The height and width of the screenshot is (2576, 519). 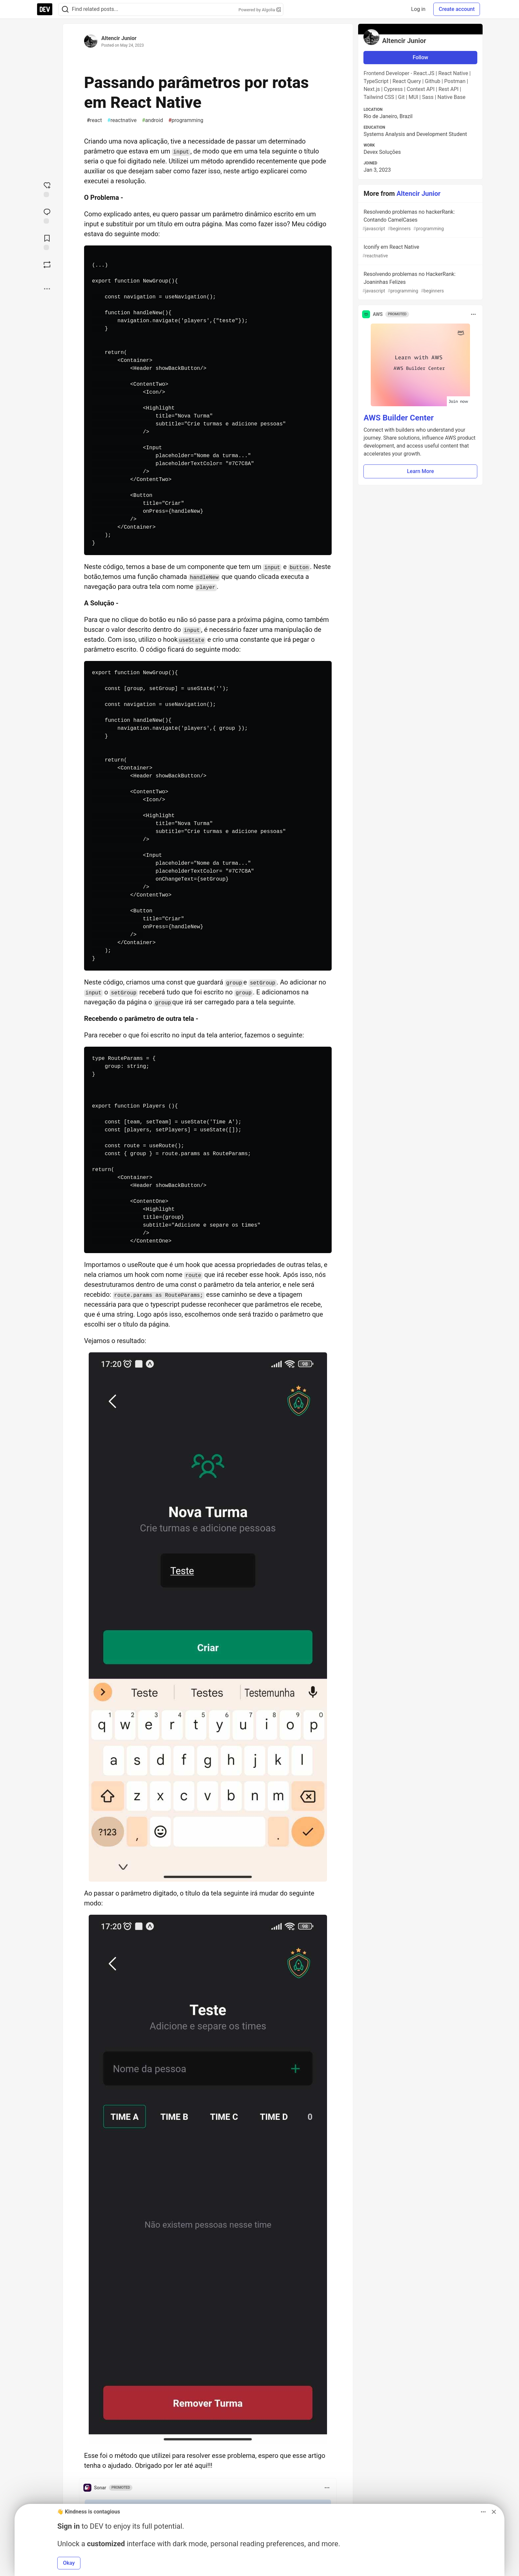 What do you see at coordinates (65, 9) in the screenshot?
I see `[Search]` at bounding box center [65, 9].